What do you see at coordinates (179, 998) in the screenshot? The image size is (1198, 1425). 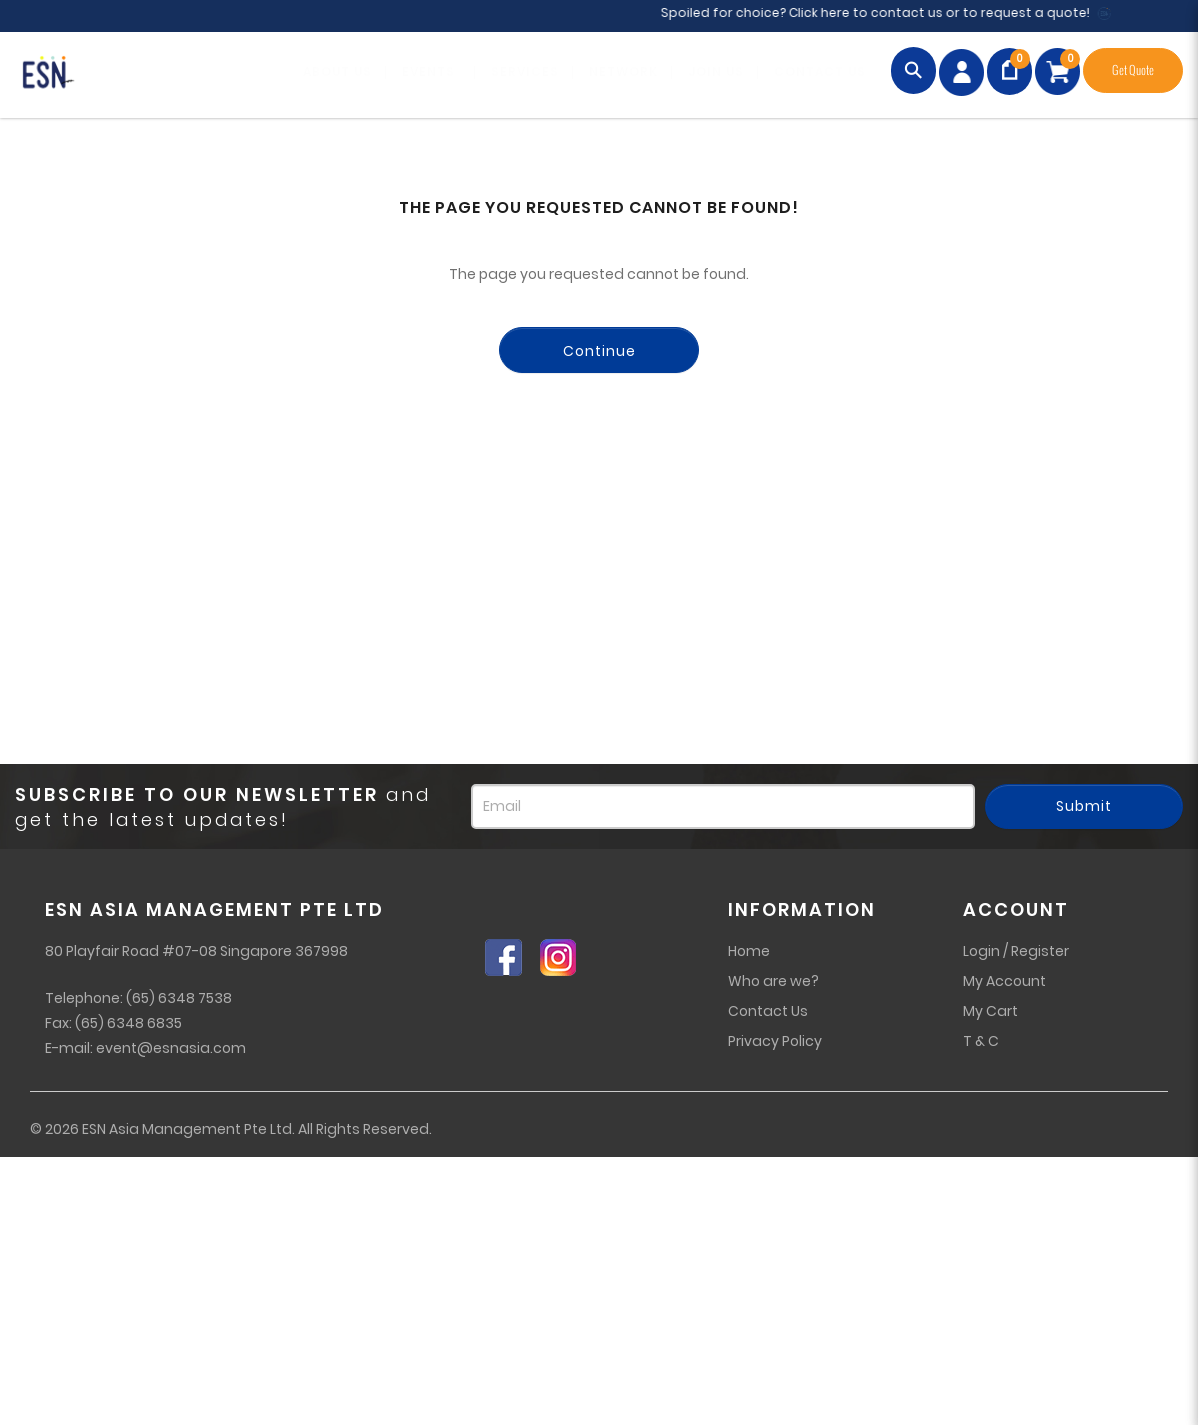 I see `(65) 6348 7538` at bounding box center [179, 998].